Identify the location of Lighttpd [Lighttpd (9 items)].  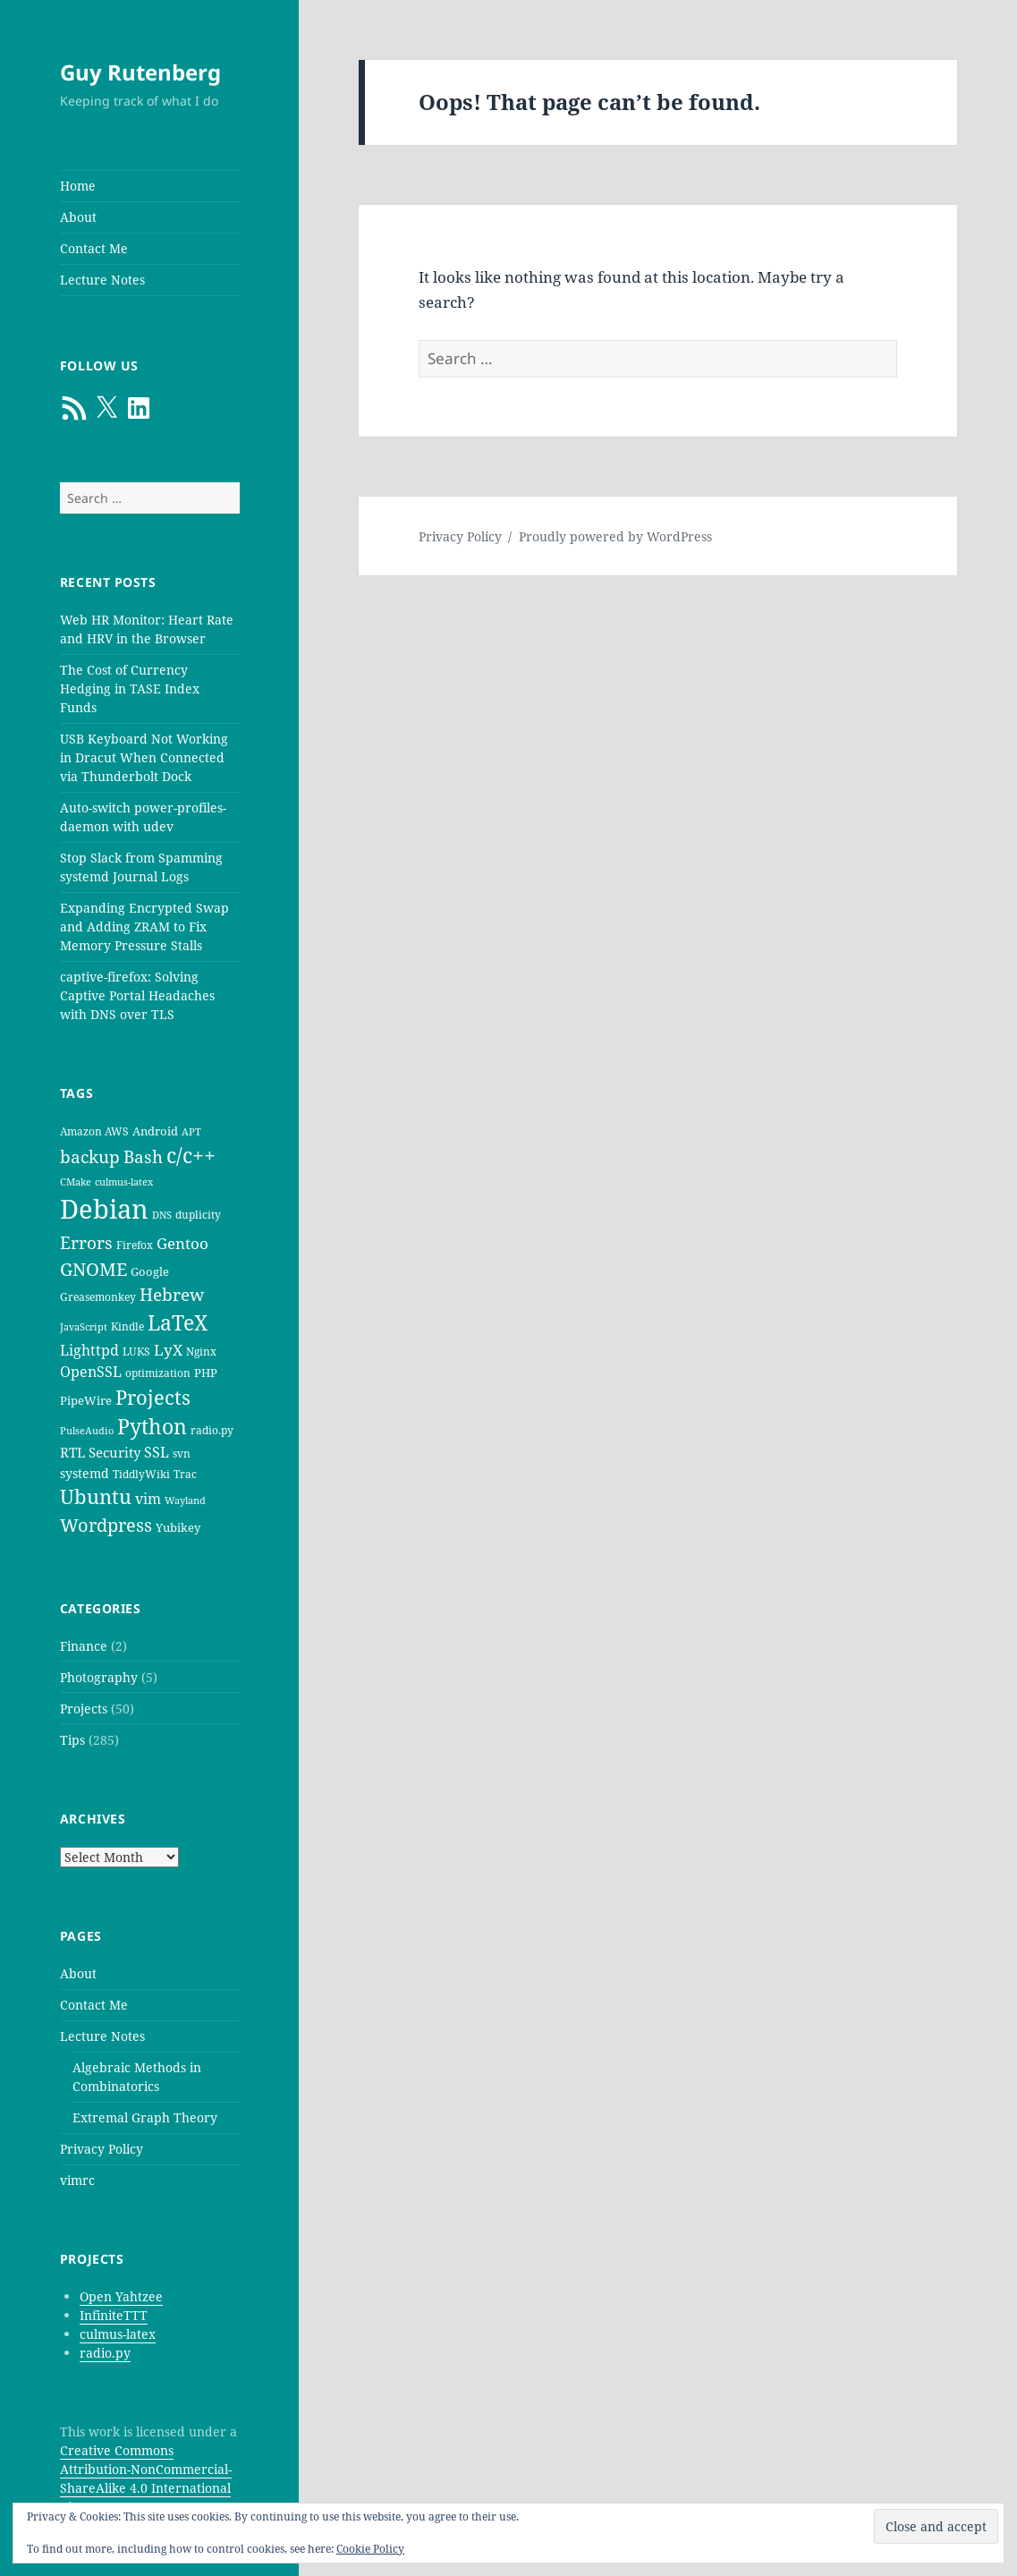
(89, 1350).